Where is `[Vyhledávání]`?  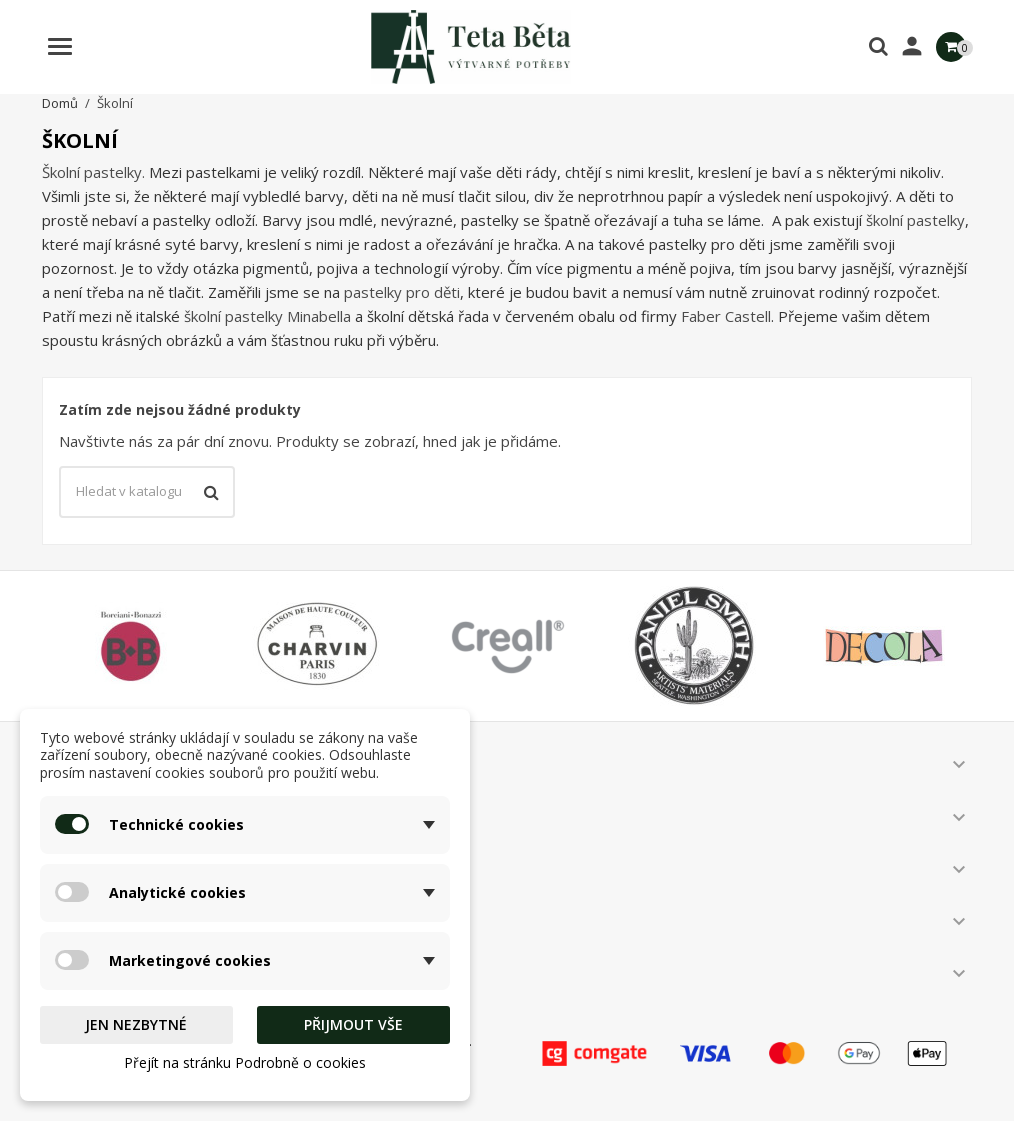
[Vyhledávání] is located at coordinates (147, 492).